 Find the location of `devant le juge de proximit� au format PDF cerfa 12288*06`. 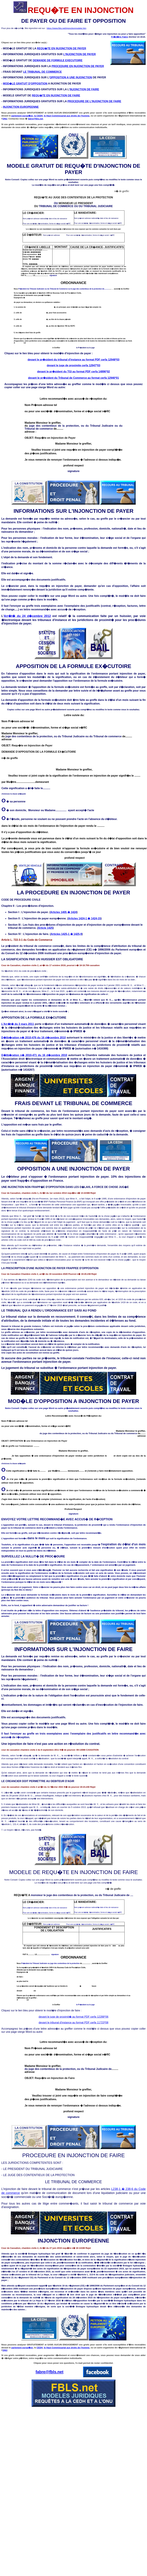

devant le juge de proximit� au format PDF cerfa 12288*06 is located at coordinates (73, 2016).